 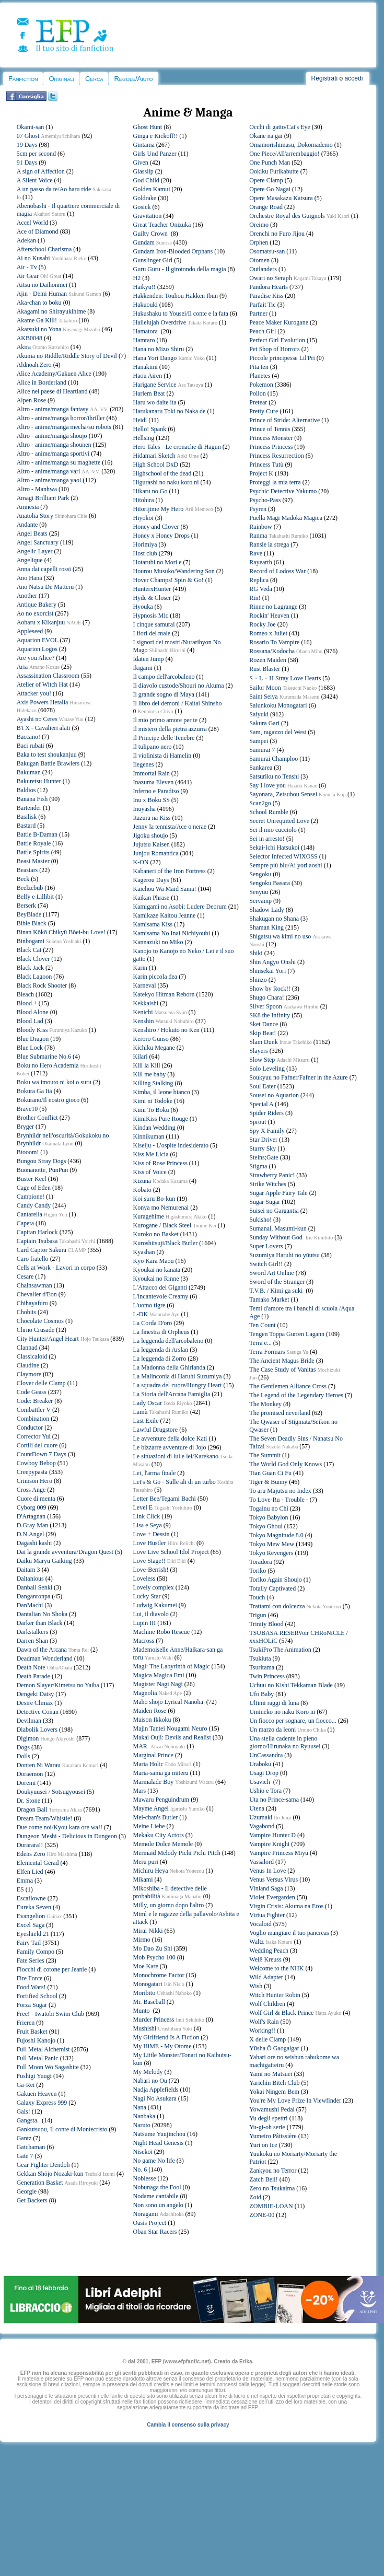 I want to click on Kiss of Voice, so click(x=150, y=1172).